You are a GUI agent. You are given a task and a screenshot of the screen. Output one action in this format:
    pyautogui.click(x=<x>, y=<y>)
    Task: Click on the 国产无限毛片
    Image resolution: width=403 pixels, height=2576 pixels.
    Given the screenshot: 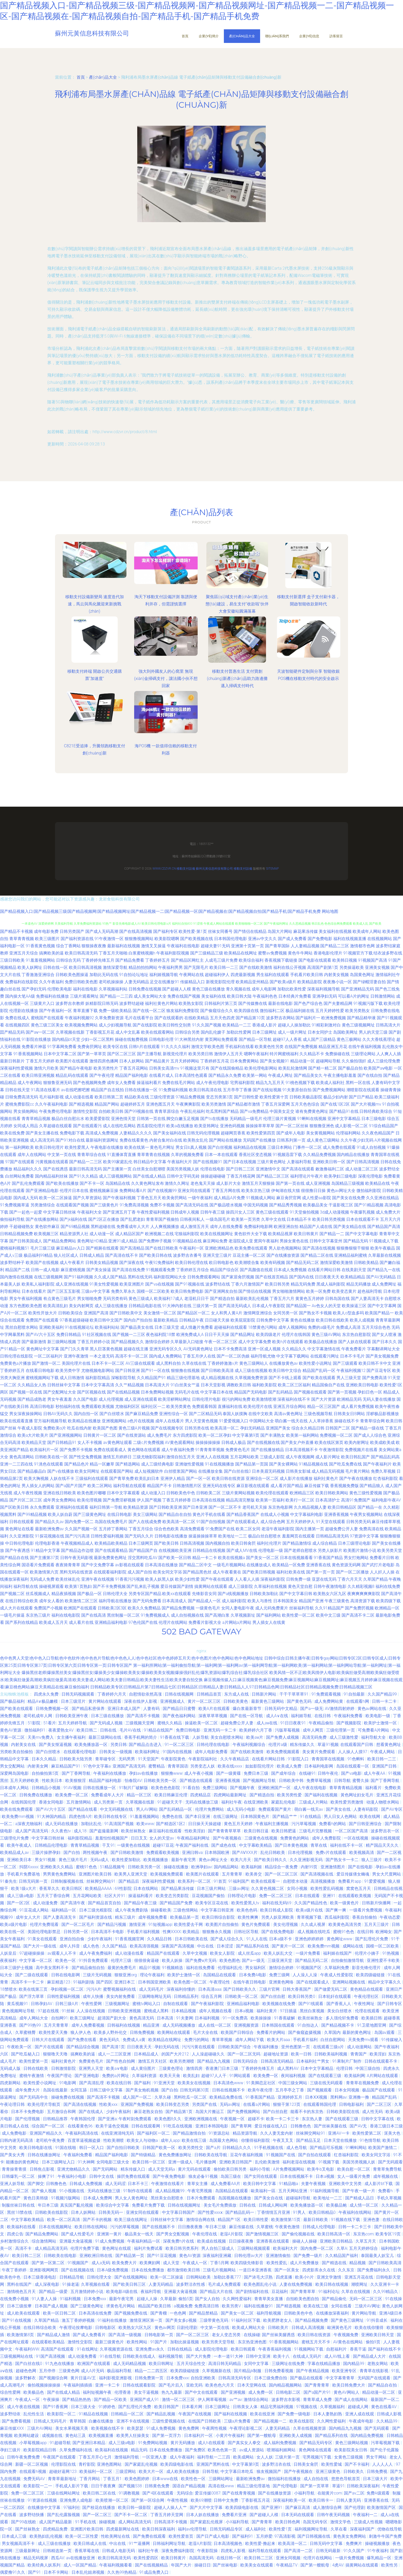 What is the action you would take?
    pyautogui.click(x=196, y=967)
    